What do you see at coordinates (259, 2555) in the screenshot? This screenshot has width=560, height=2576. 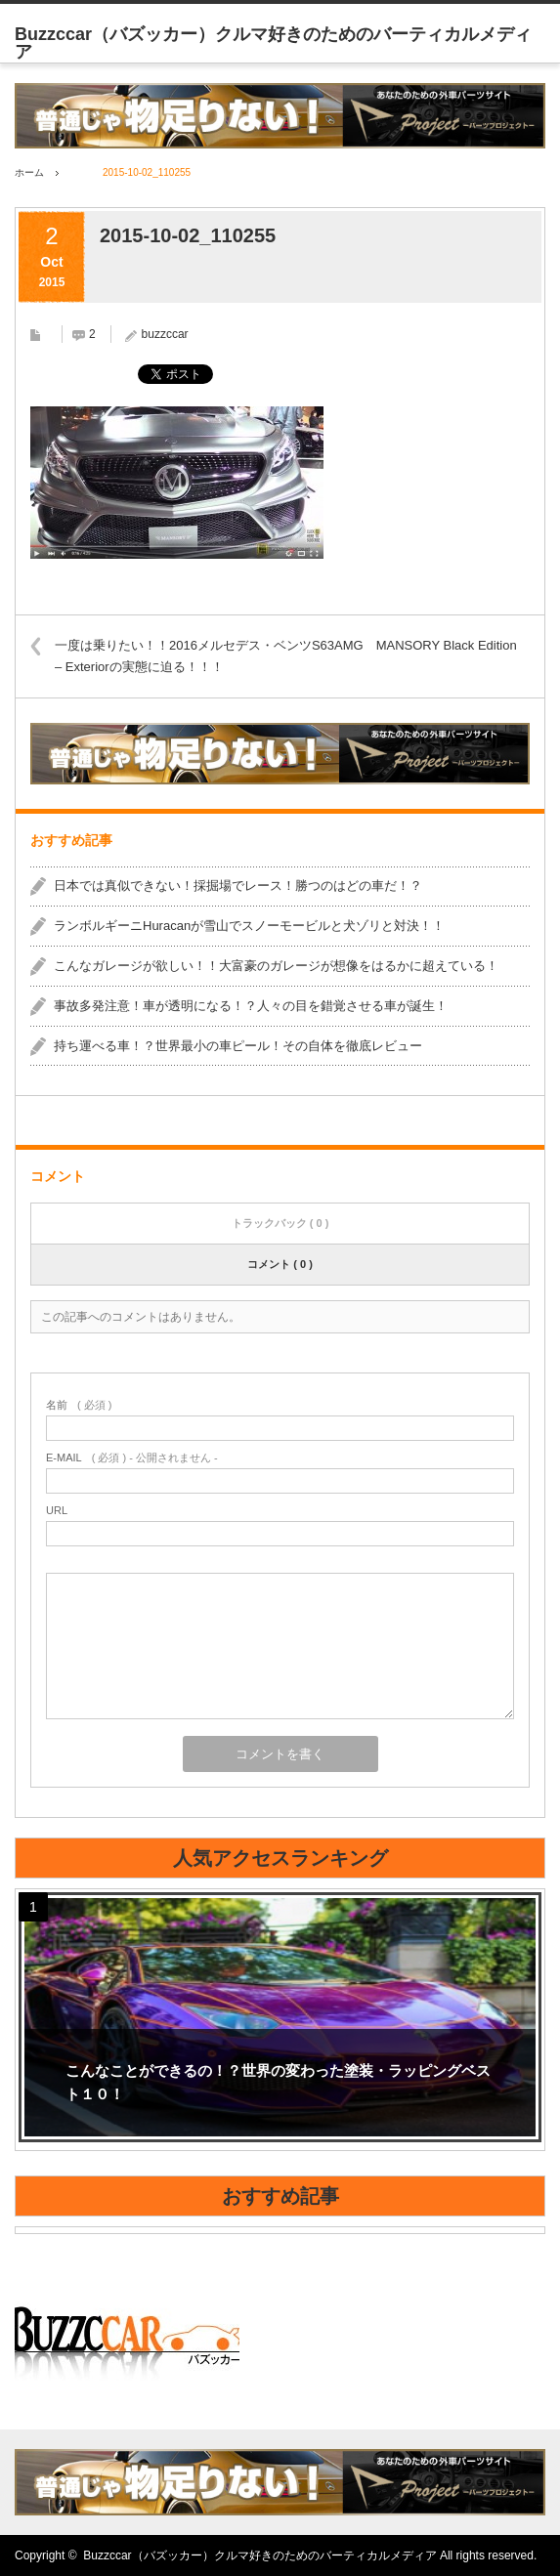 I see `Buzzccar（バズッカー）クルマ好きのためのバーティカルメディア` at bounding box center [259, 2555].